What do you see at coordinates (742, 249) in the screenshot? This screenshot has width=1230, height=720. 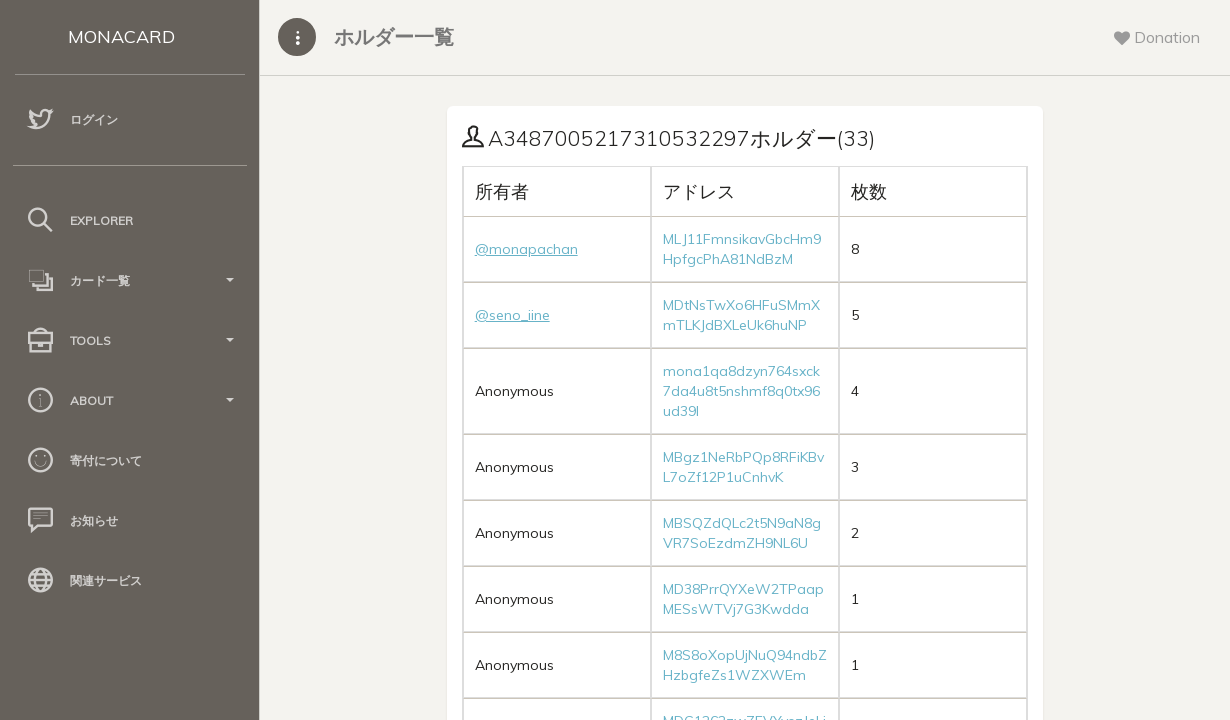 I see `MLJ11FmnsikavGbcHm9HpfgcPhA81NdBzM` at bounding box center [742, 249].